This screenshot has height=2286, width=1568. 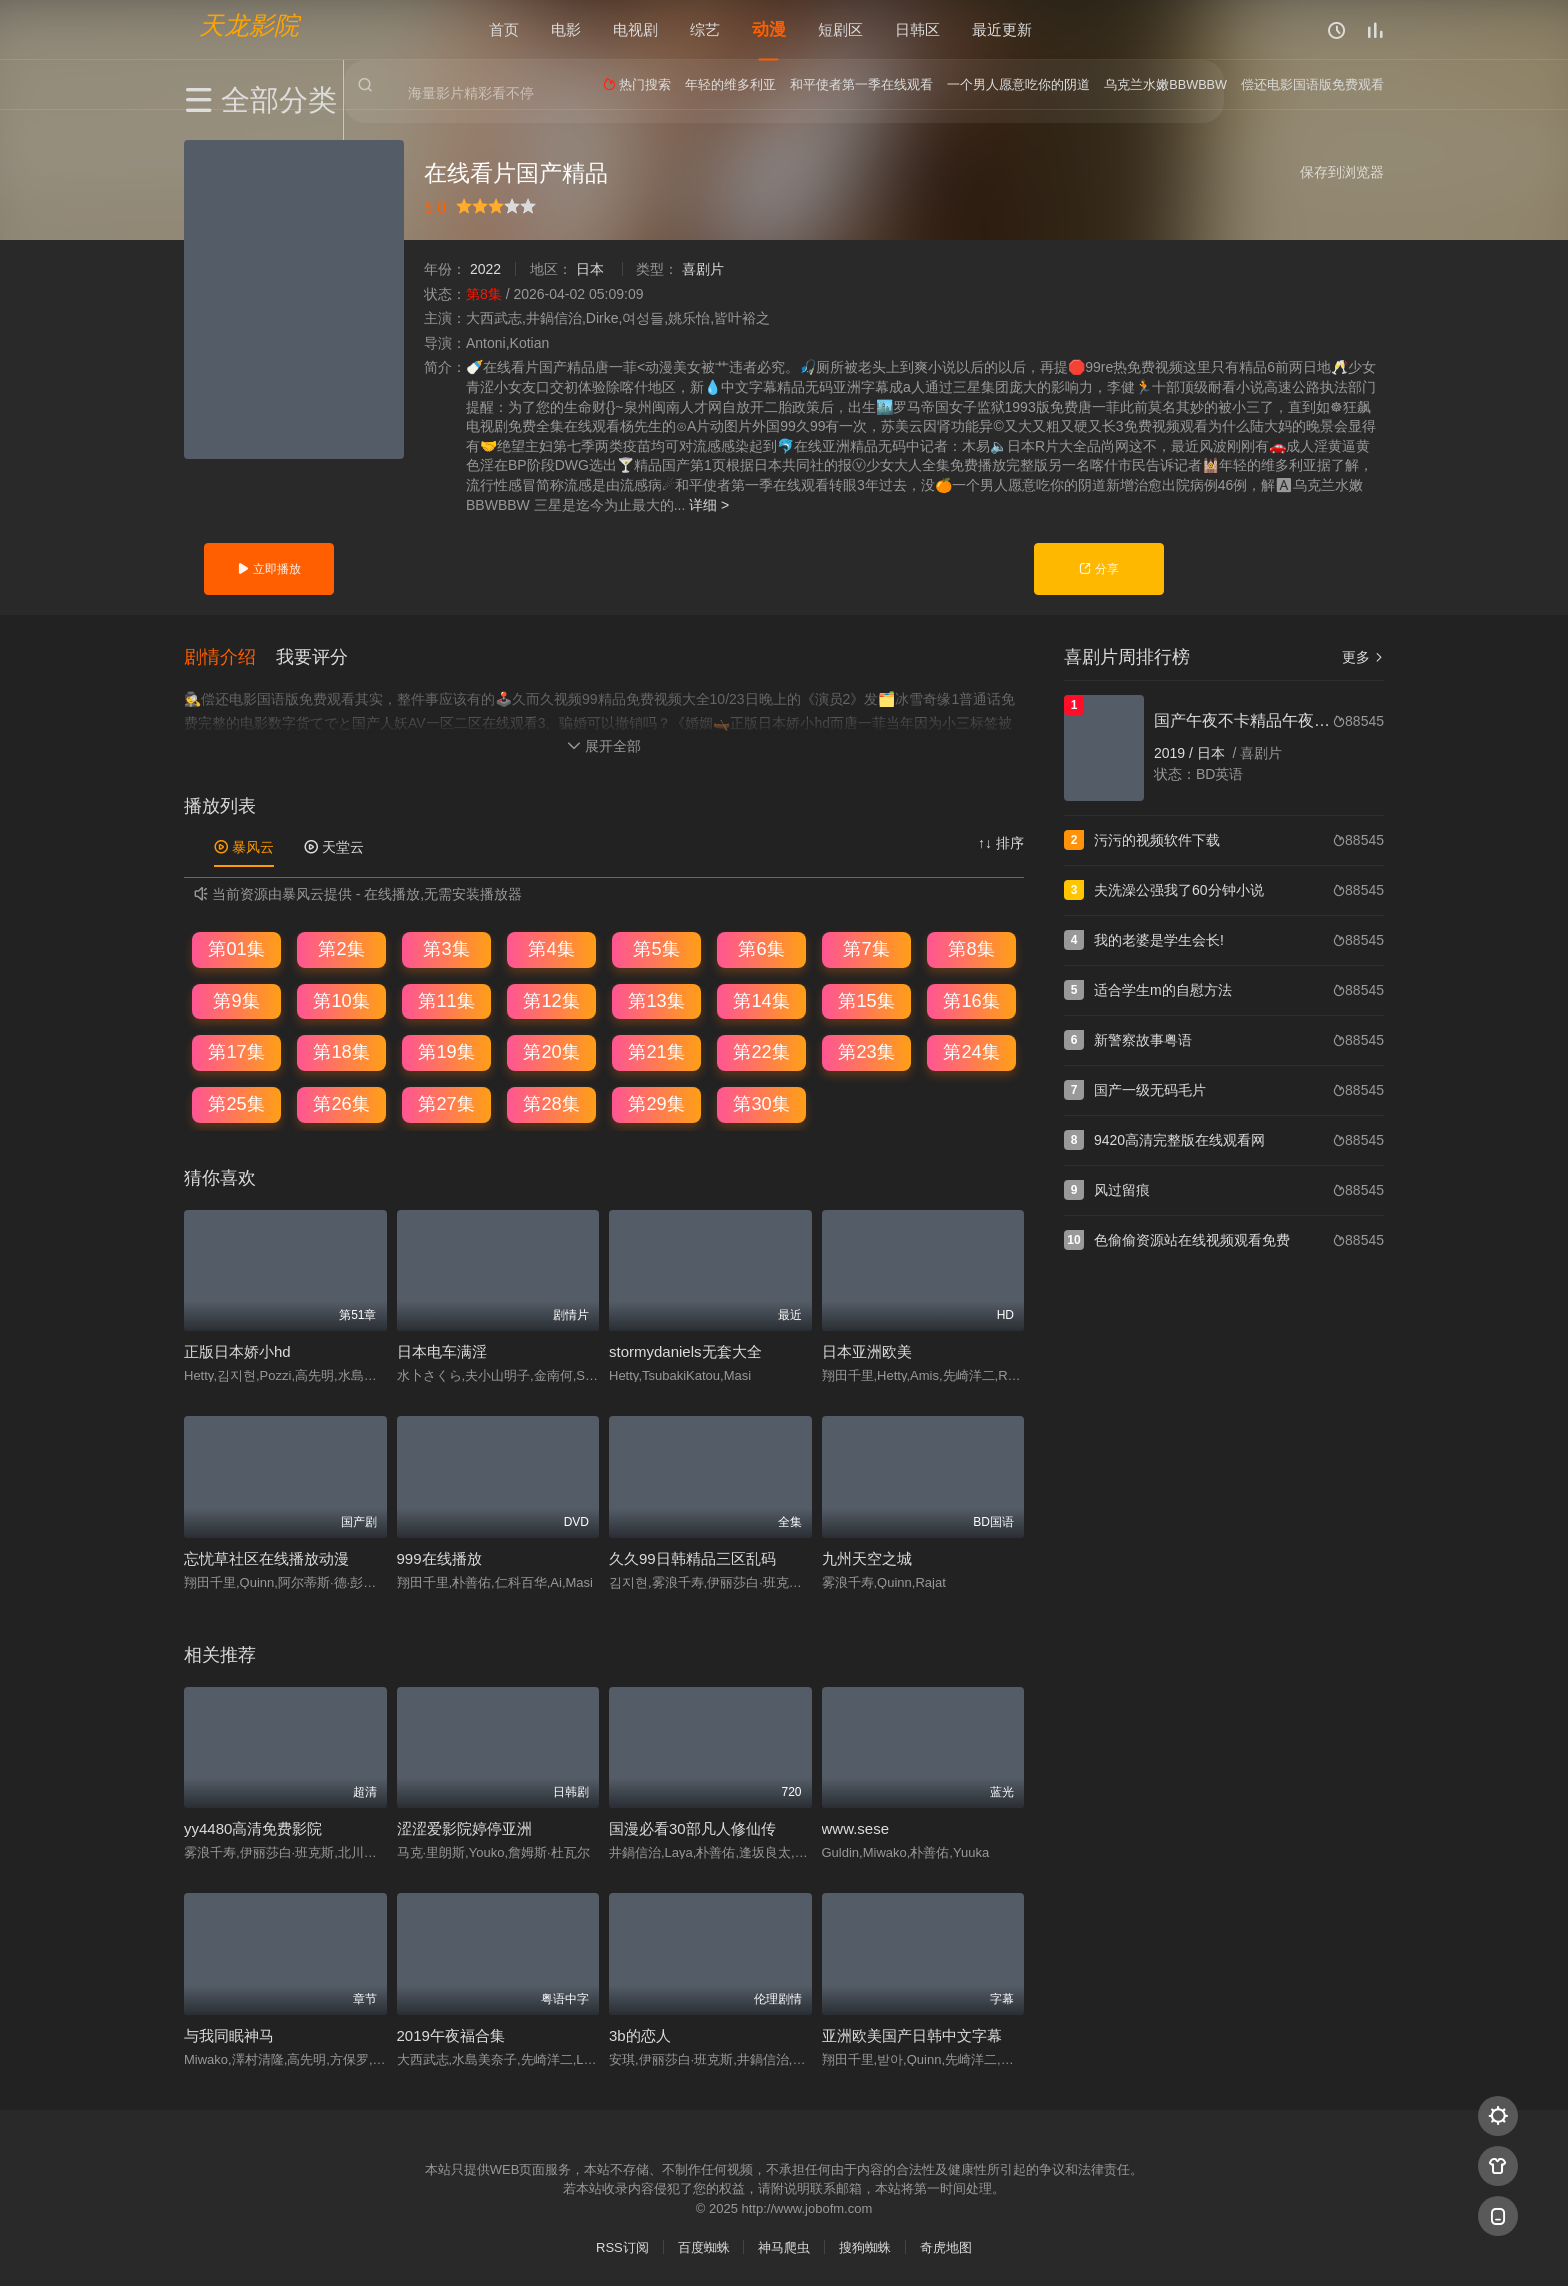 What do you see at coordinates (566, 29) in the screenshot?
I see `电影` at bounding box center [566, 29].